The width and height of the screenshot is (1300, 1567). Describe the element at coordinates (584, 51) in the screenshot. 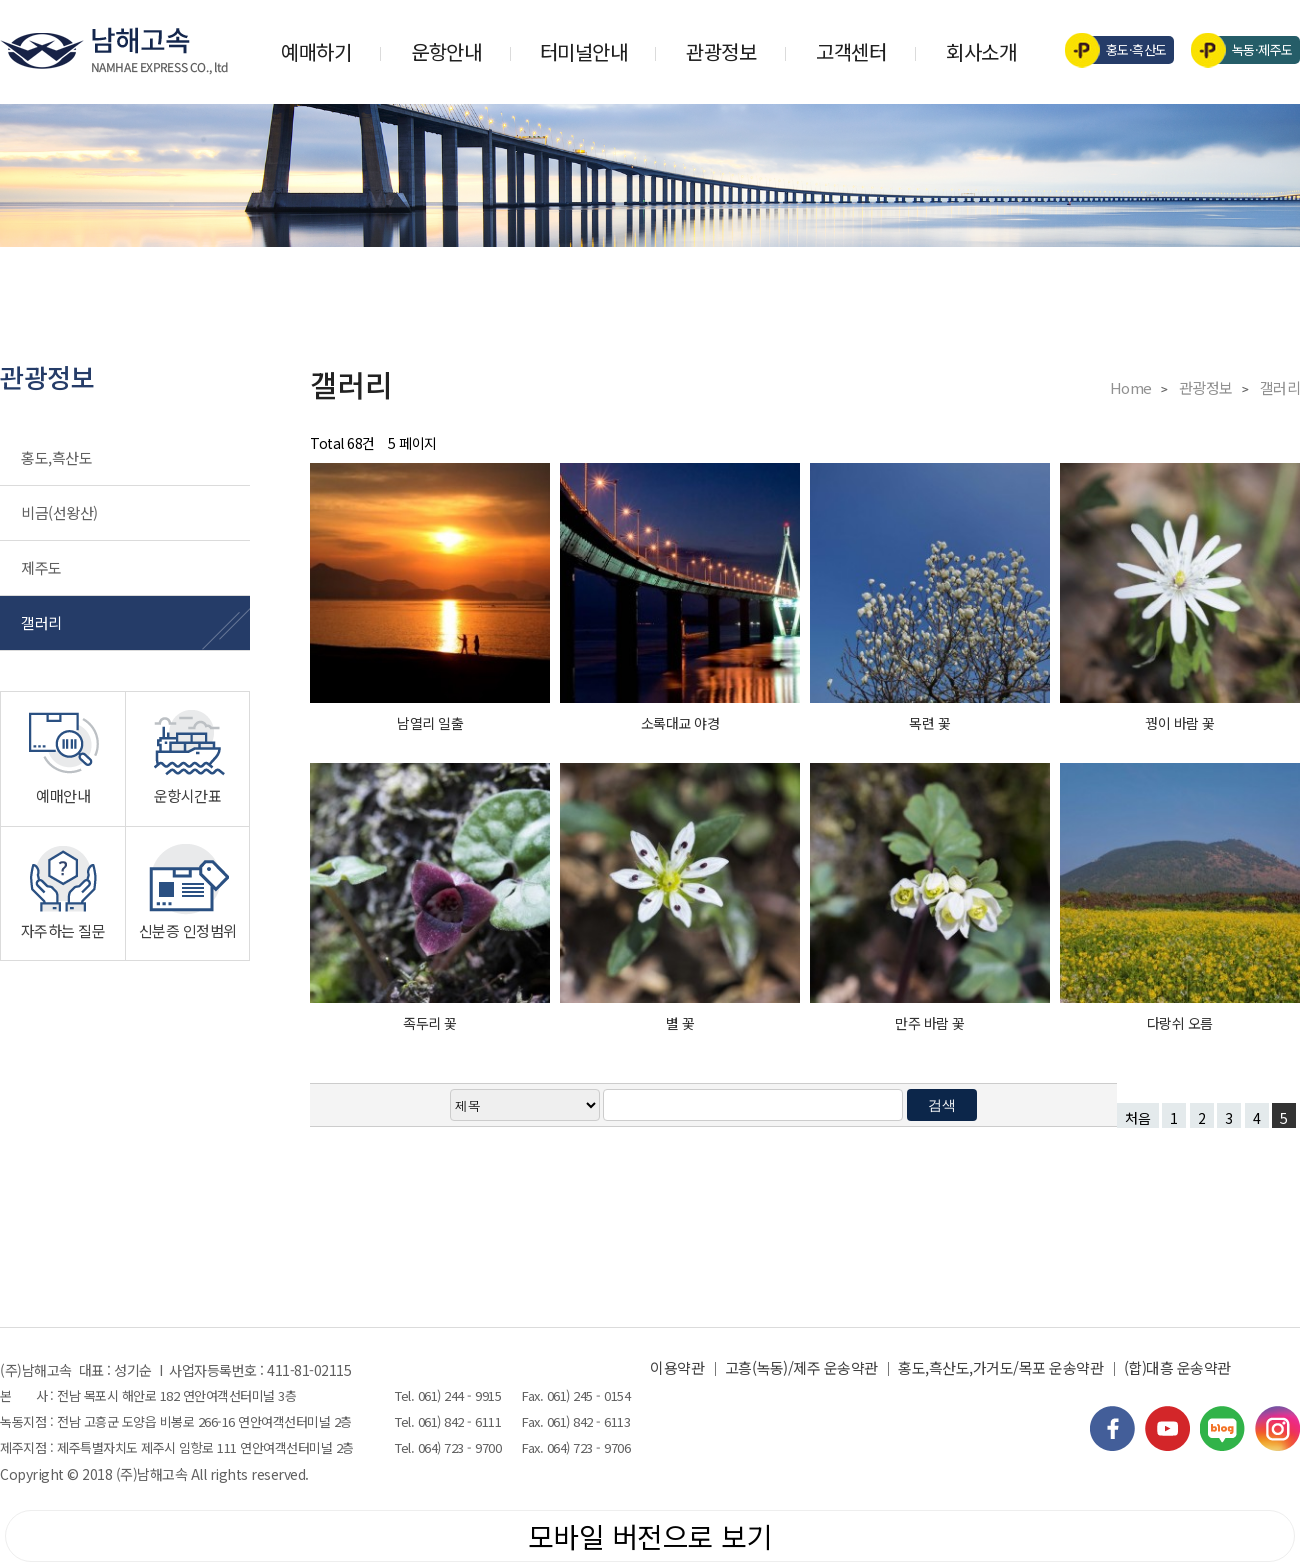

I see `터미널안내` at that location.